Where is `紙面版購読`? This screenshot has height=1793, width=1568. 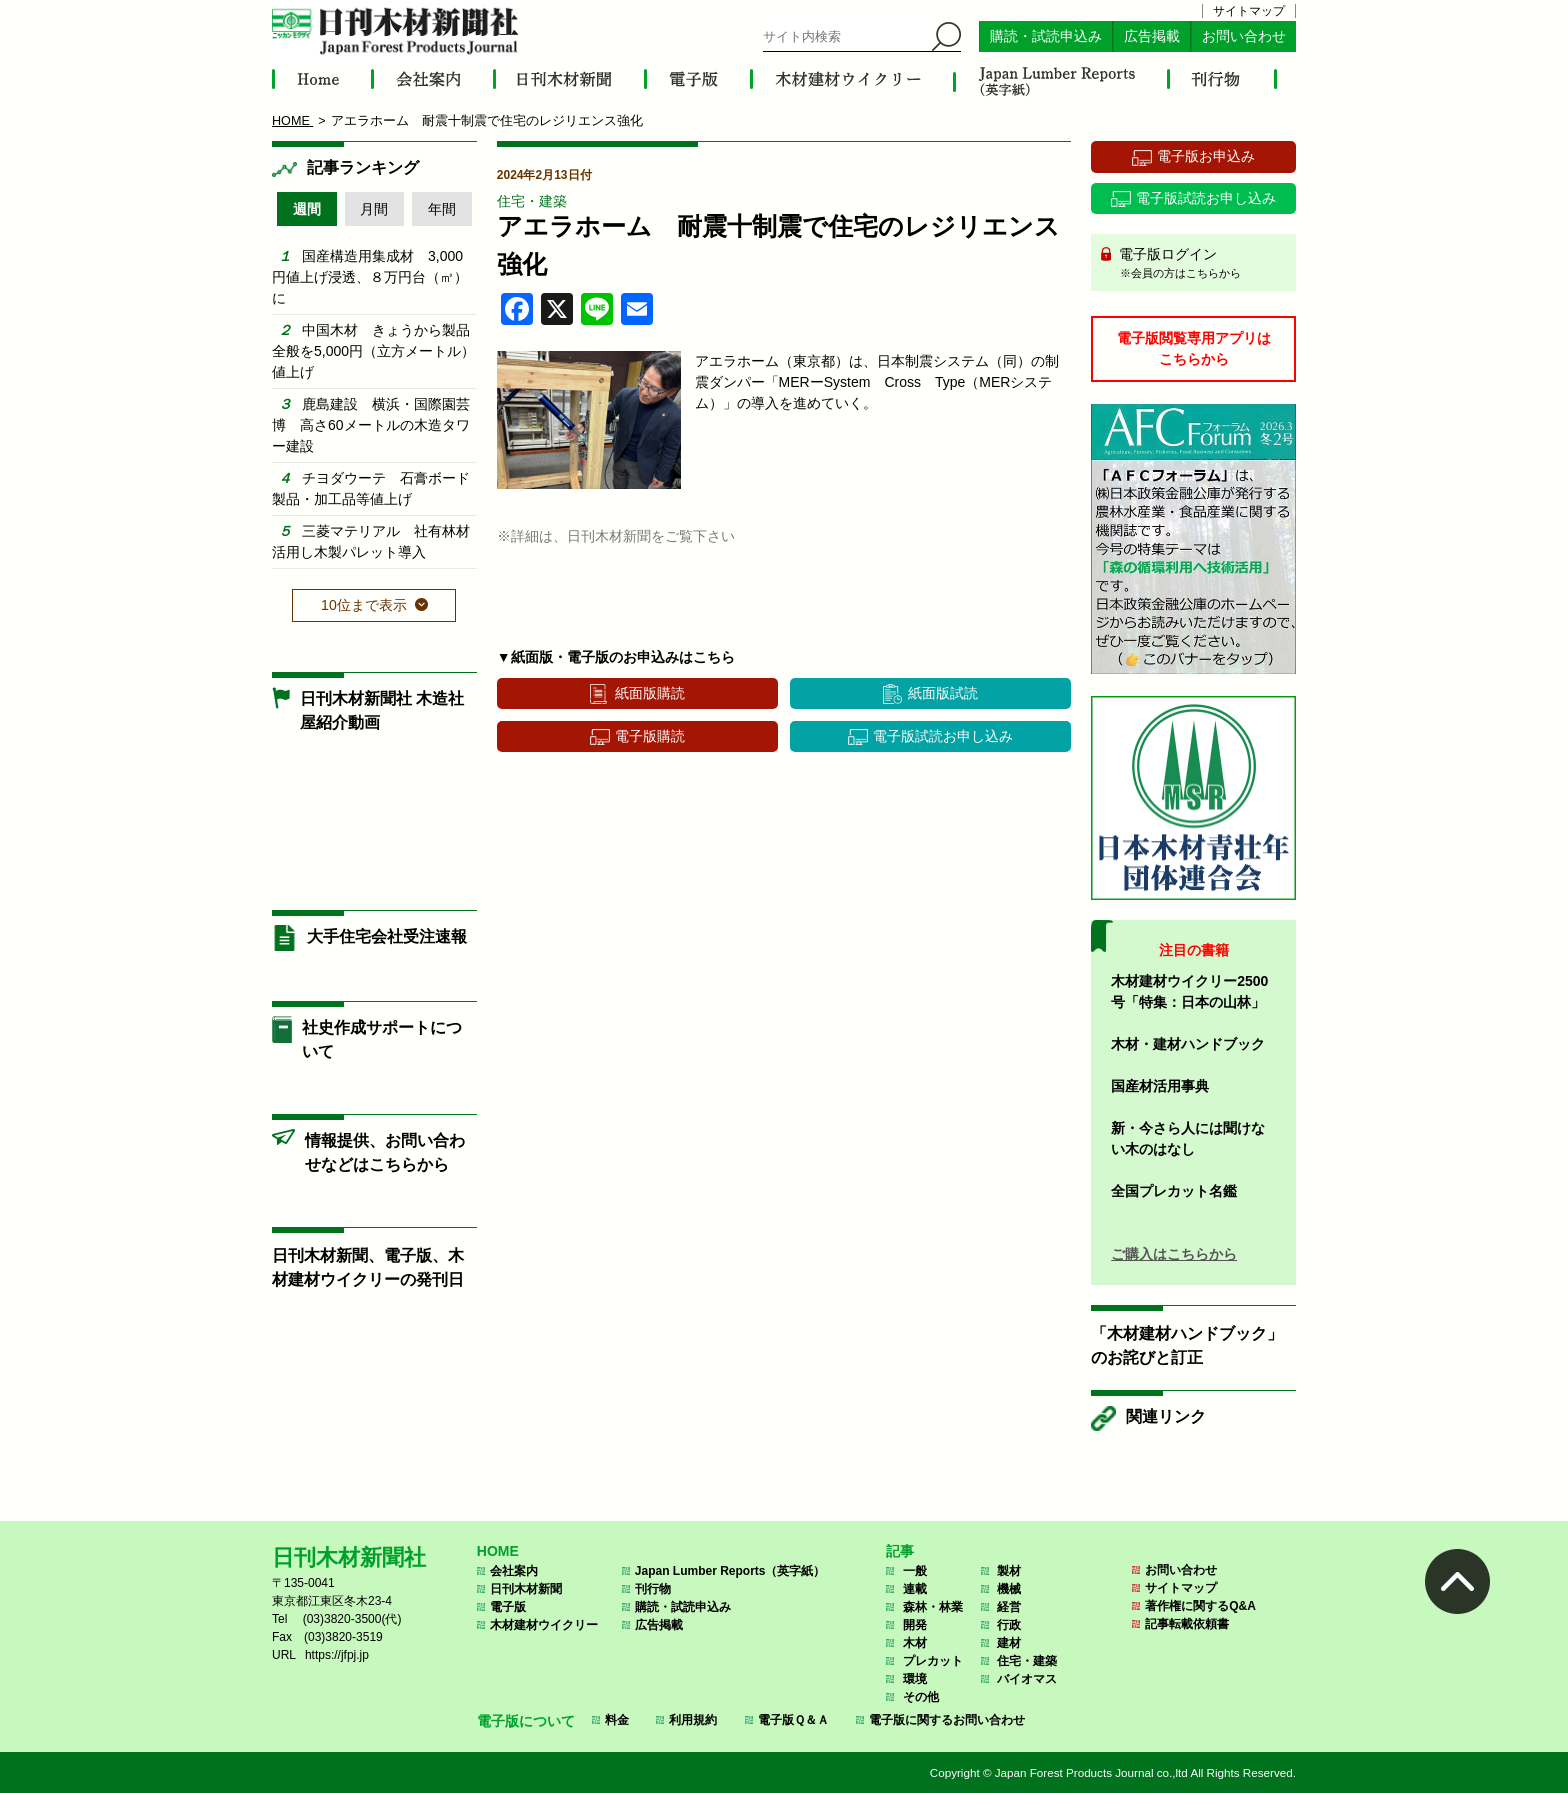 紙面版購読 is located at coordinates (650, 693).